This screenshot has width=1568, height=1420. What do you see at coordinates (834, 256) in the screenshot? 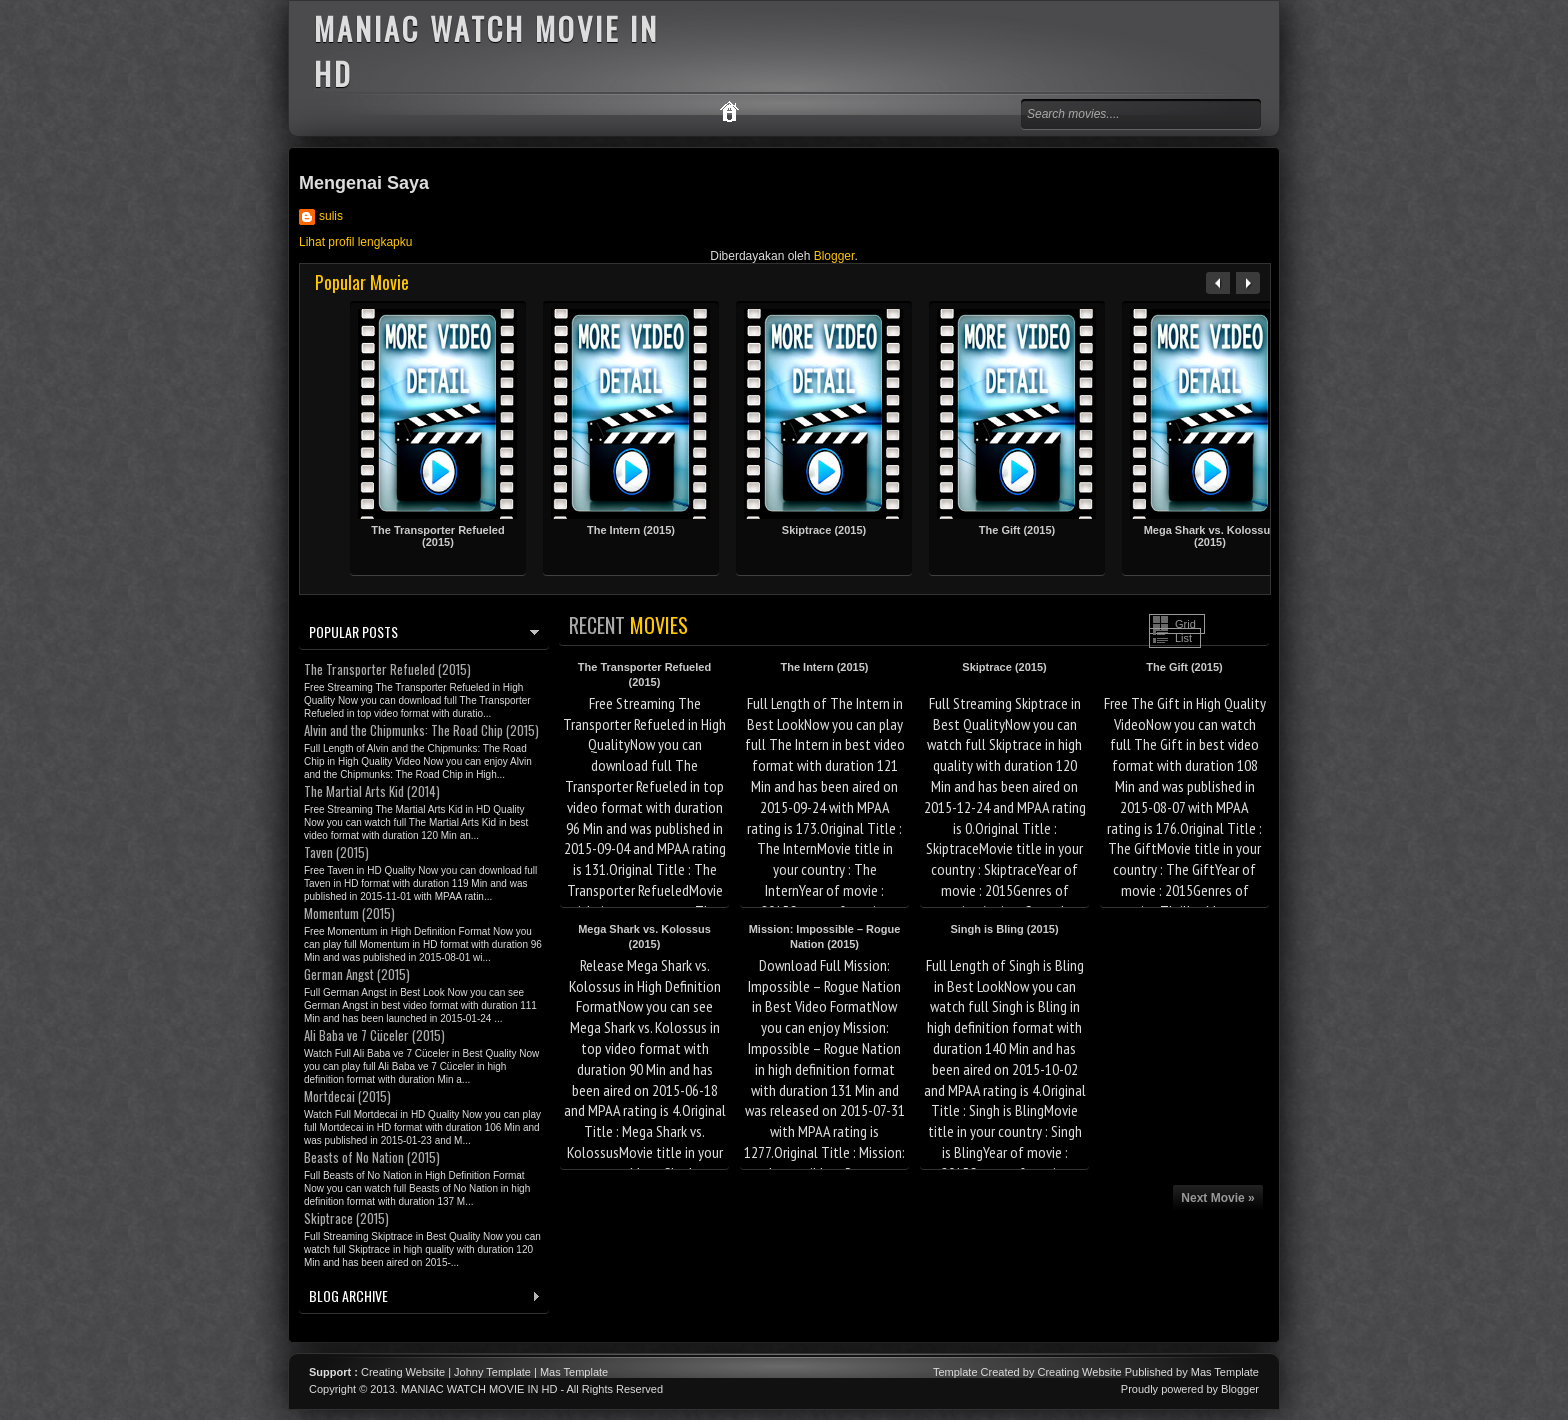
I see `Blogger` at bounding box center [834, 256].